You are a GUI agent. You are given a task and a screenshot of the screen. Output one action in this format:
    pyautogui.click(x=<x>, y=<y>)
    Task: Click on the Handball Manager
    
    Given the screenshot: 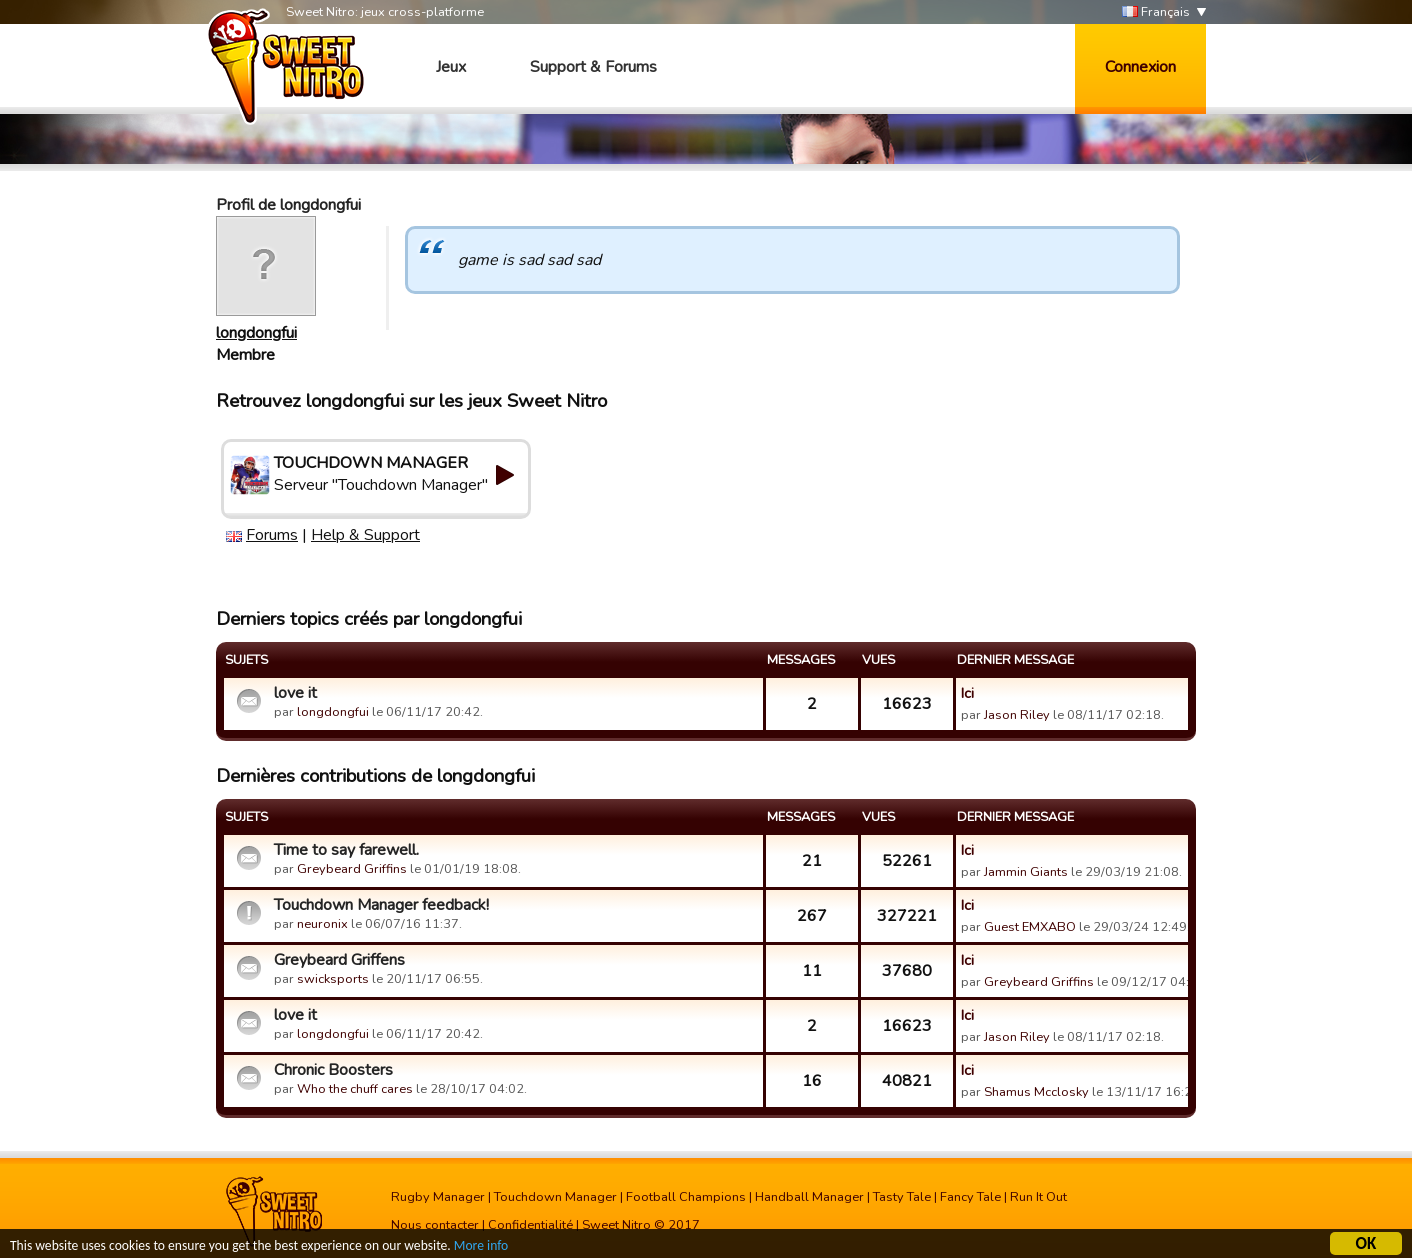 What is the action you would take?
    pyautogui.click(x=809, y=1197)
    